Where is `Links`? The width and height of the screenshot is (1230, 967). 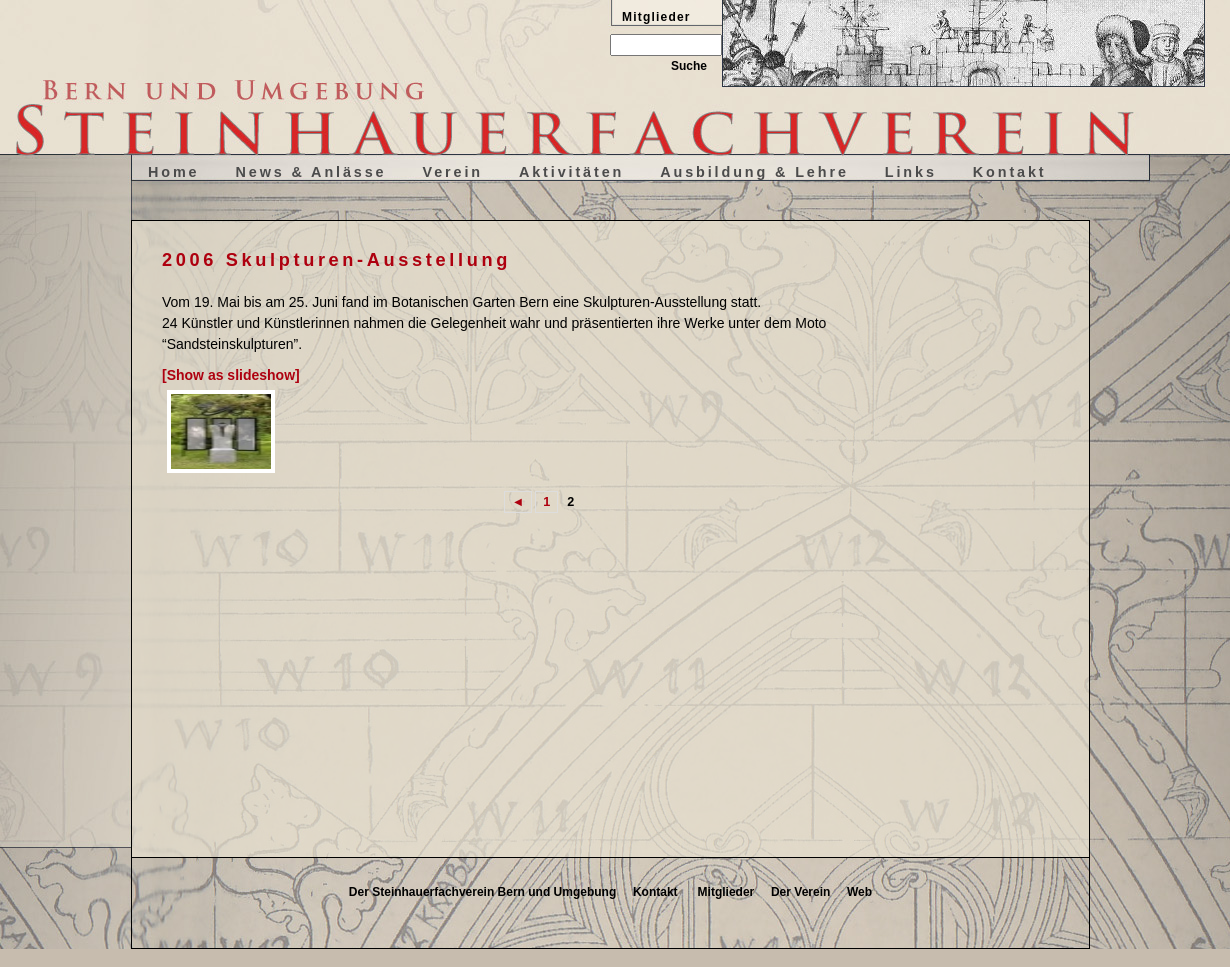
Links is located at coordinates (911, 172).